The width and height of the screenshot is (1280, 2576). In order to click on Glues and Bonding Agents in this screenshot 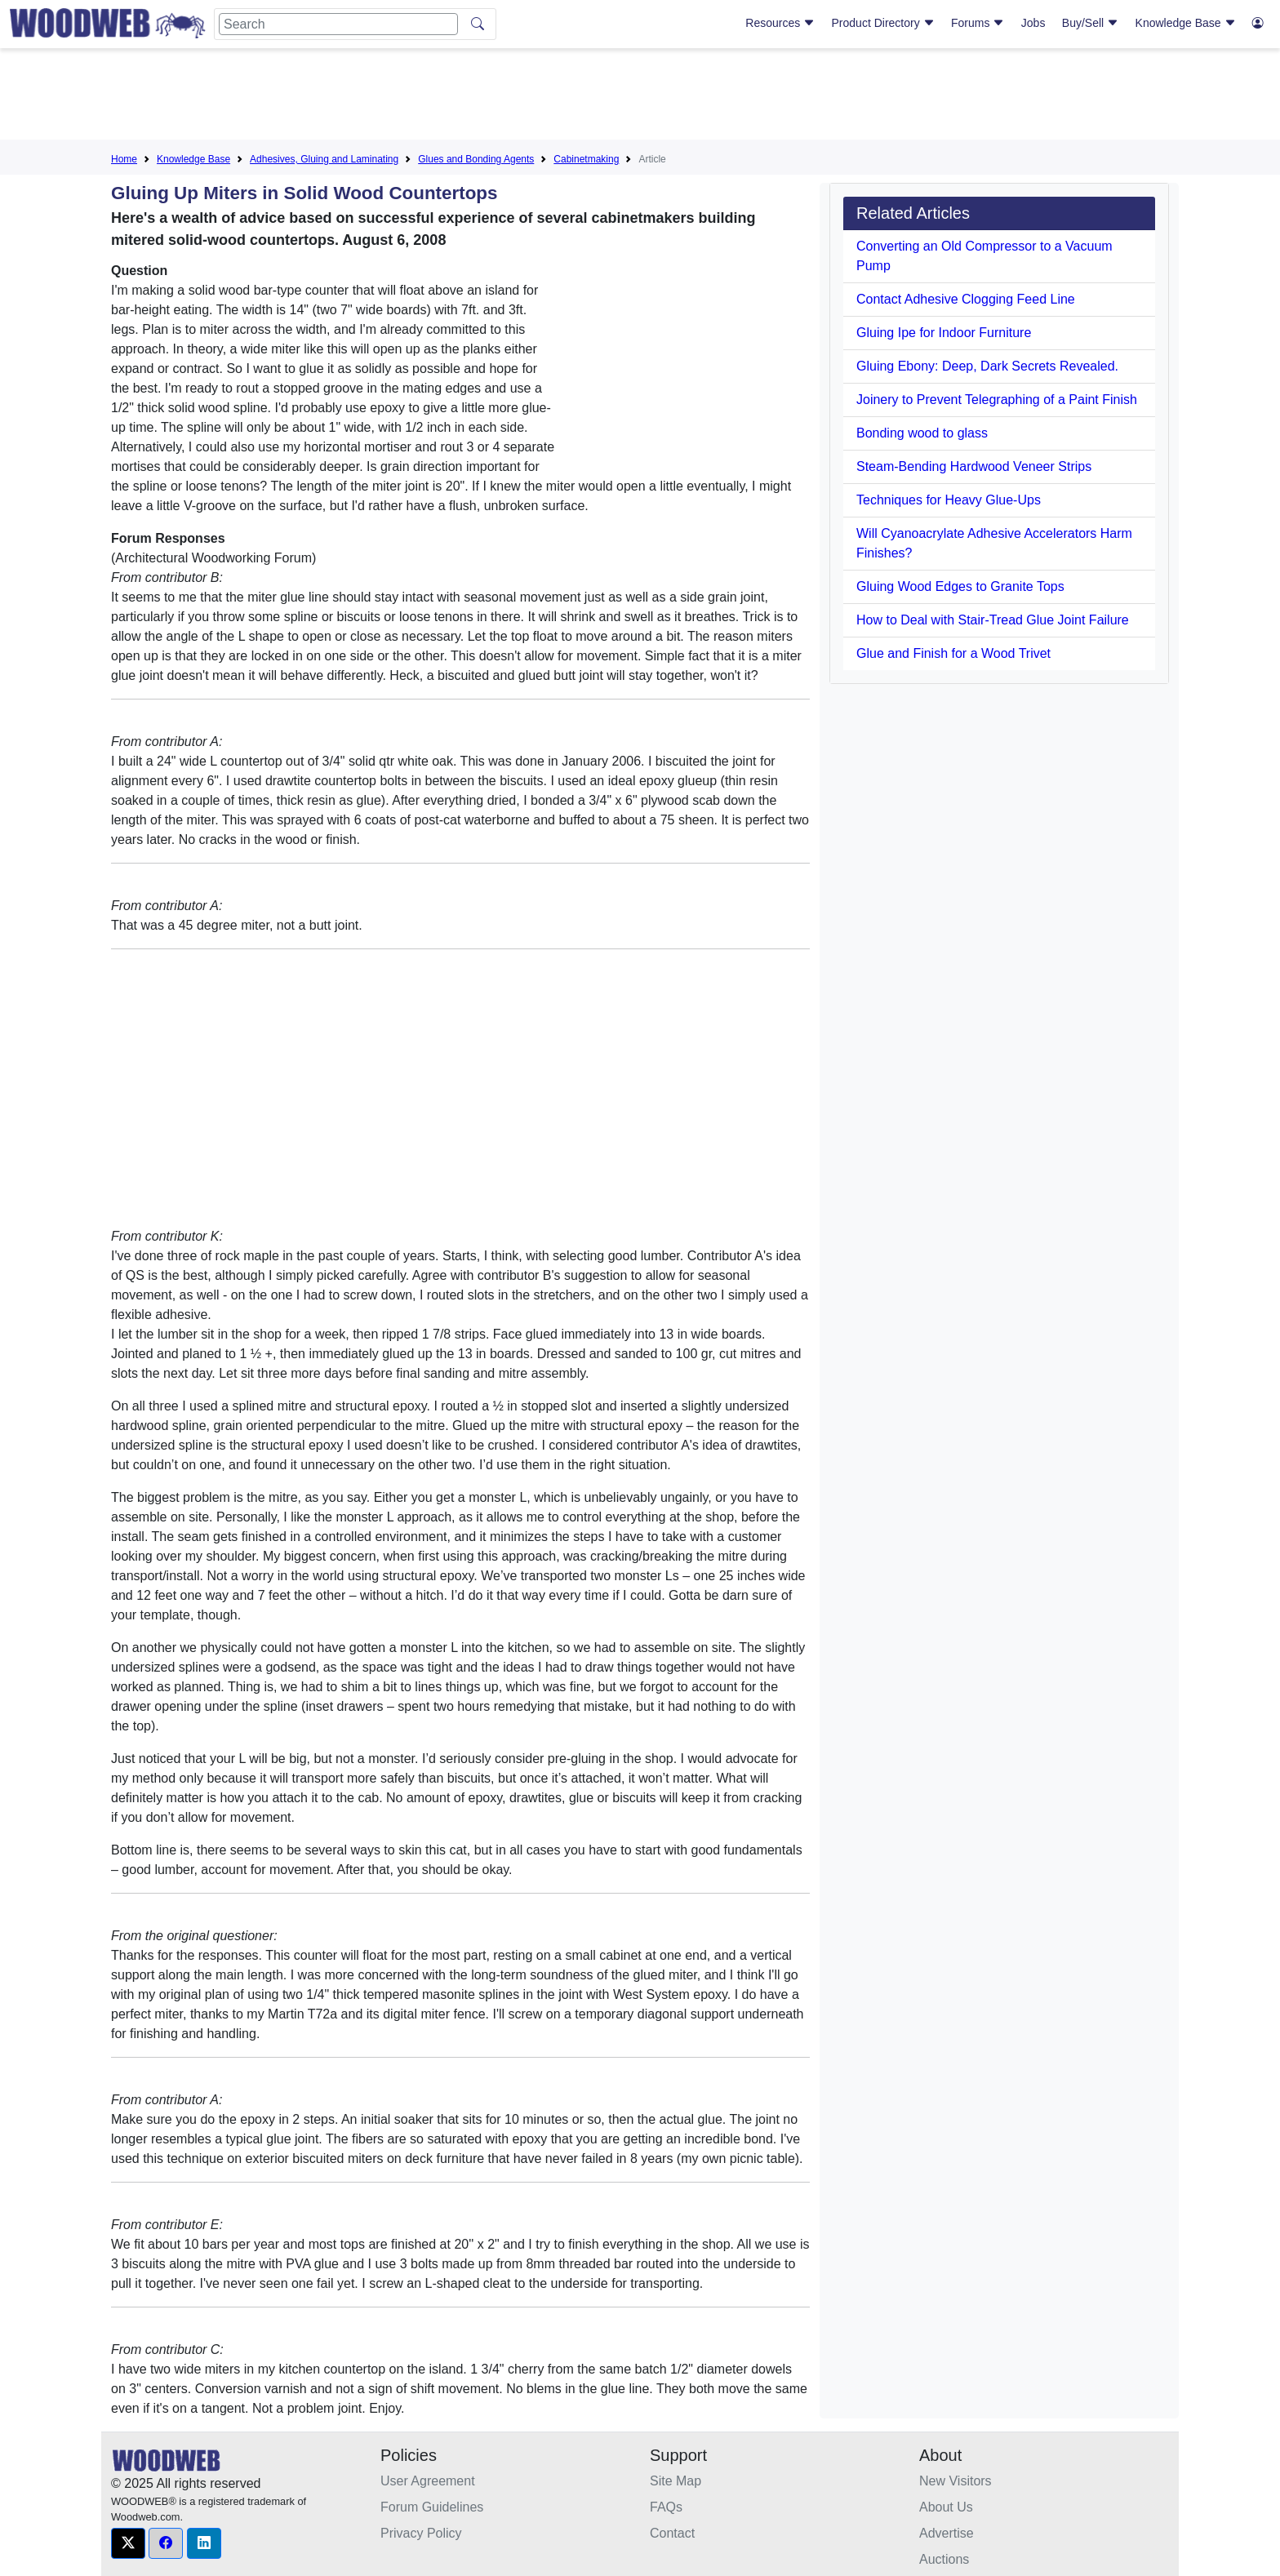, I will do `click(476, 159)`.